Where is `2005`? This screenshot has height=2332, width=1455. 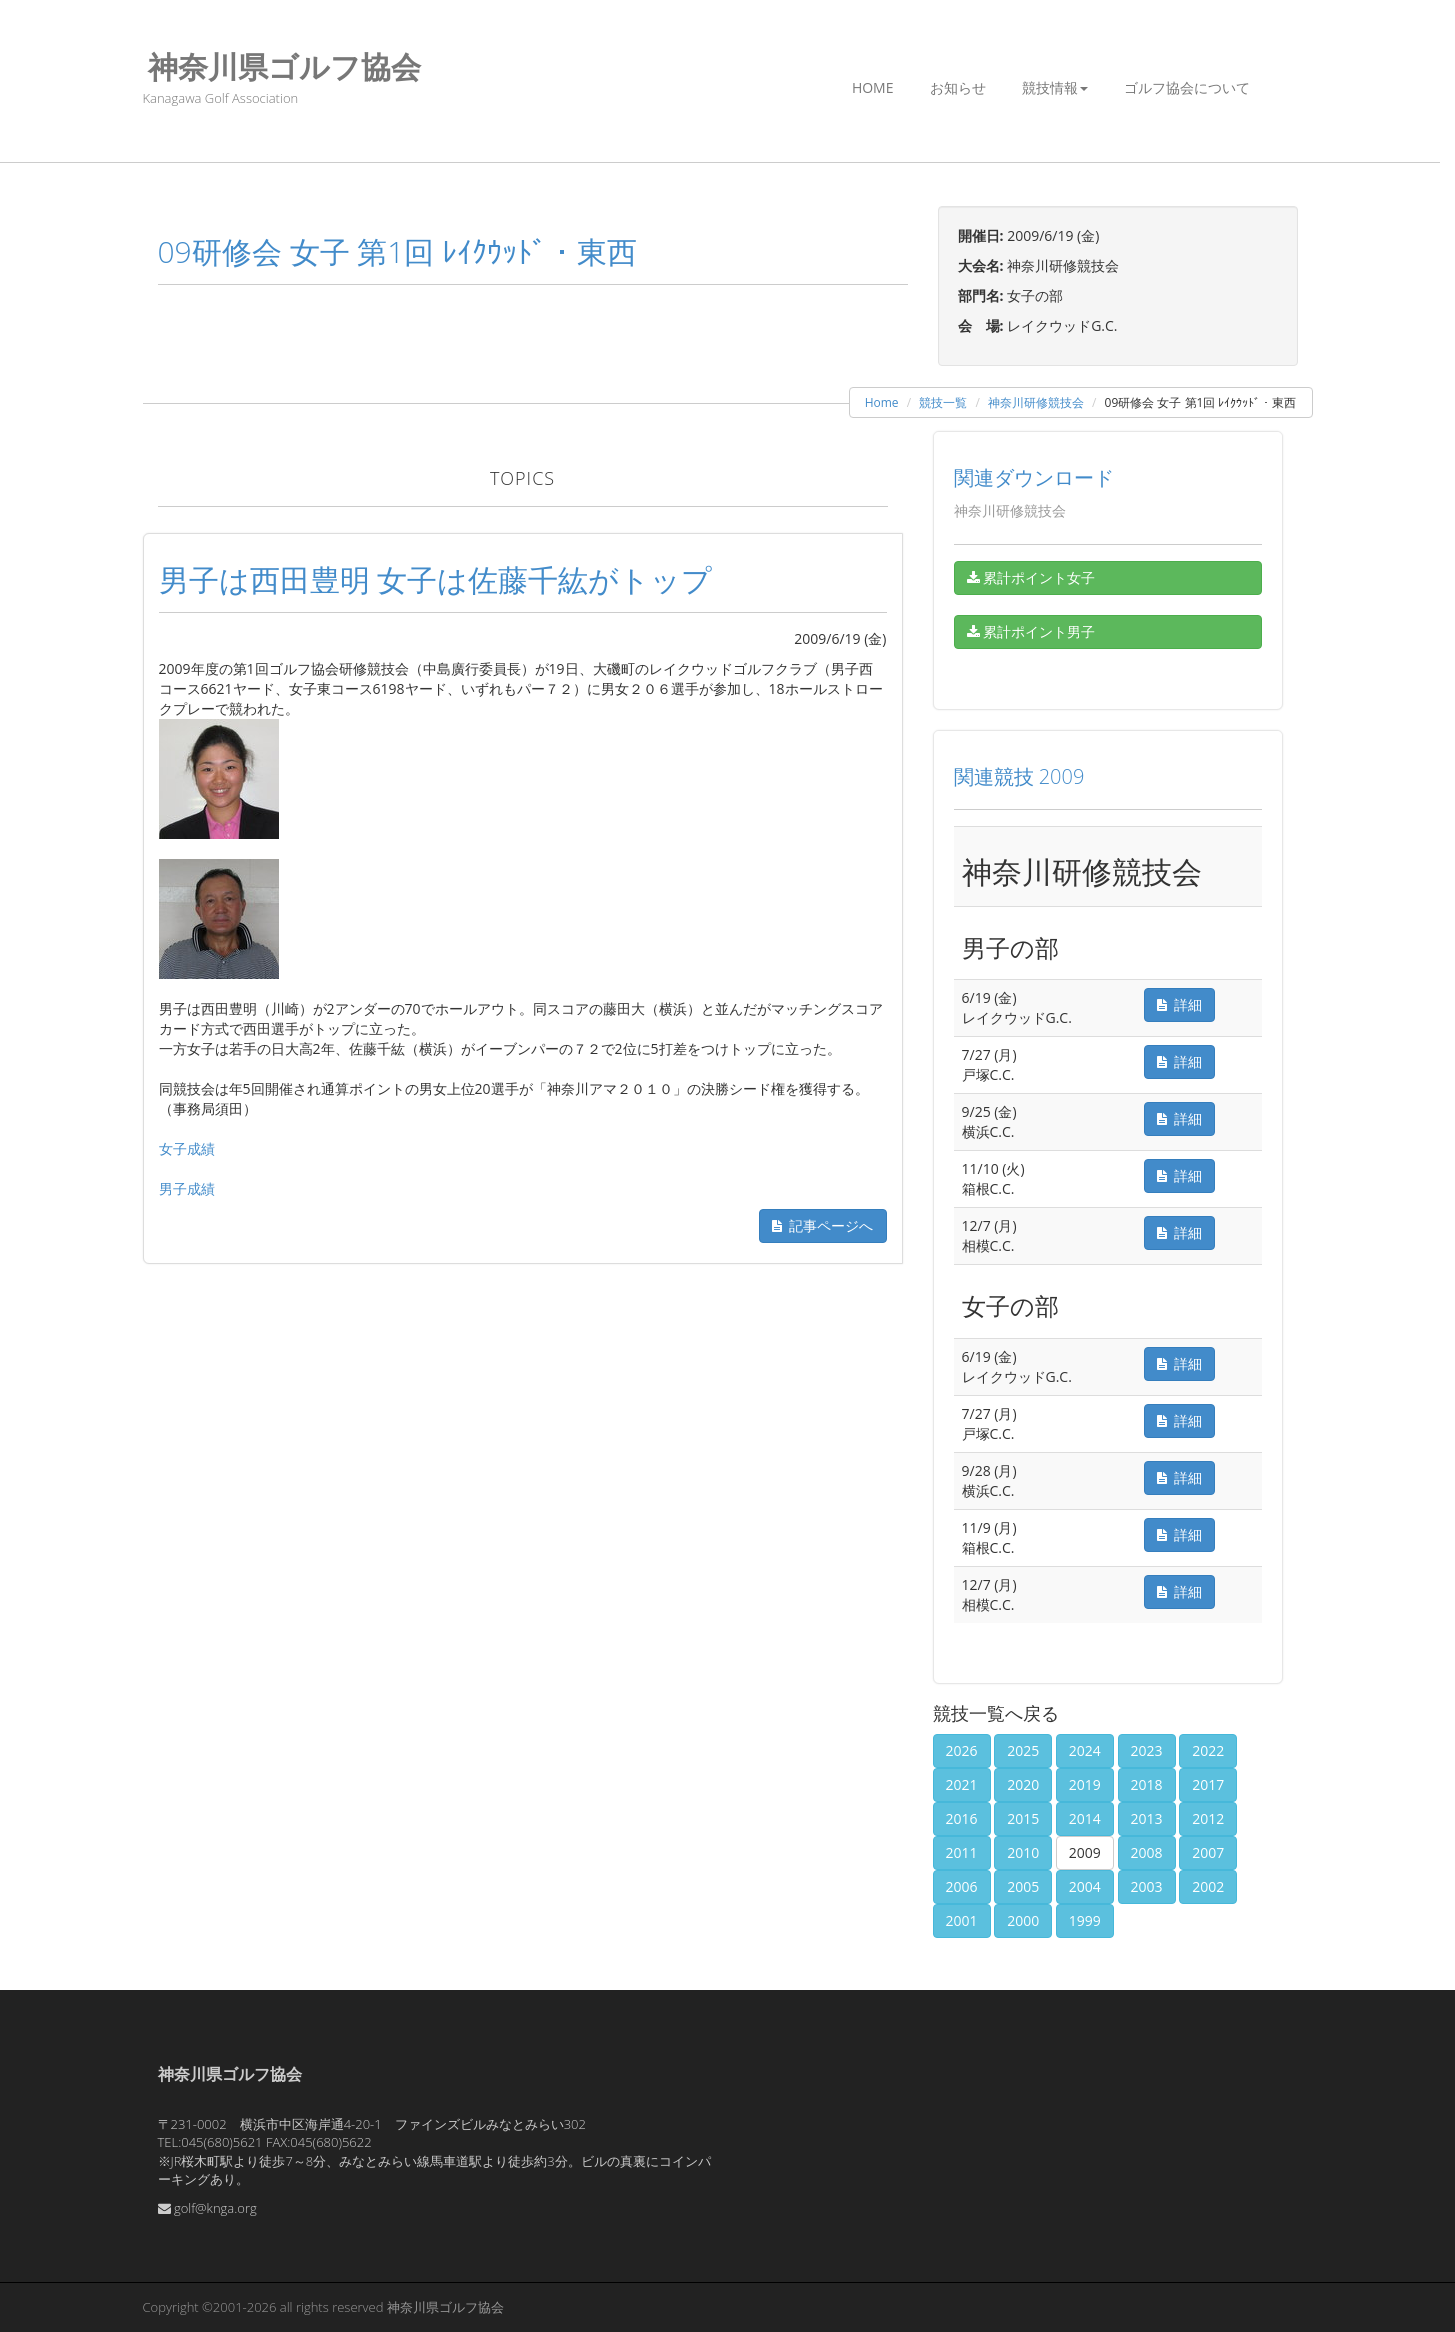 2005 is located at coordinates (1023, 1886).